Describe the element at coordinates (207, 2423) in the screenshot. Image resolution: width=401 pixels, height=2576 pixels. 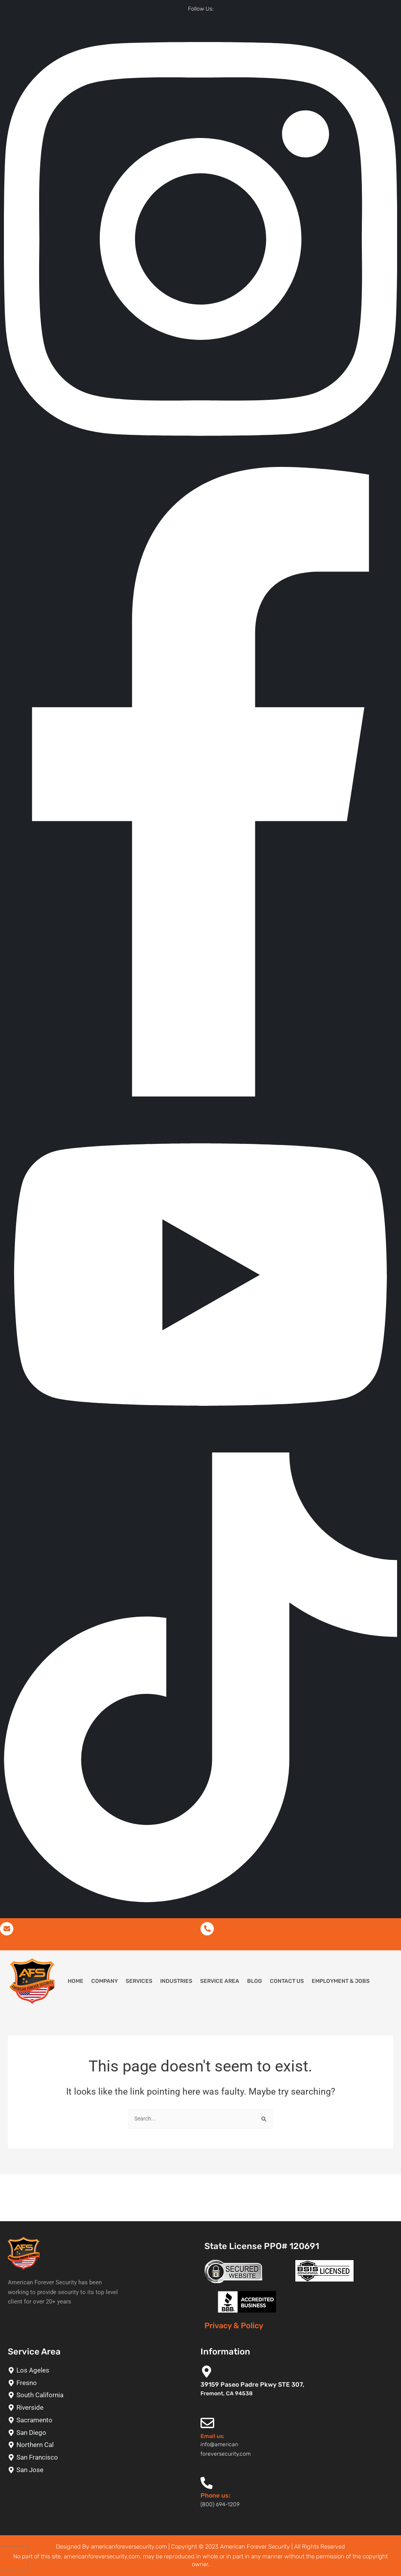
I see `[Email us:]` at that location.